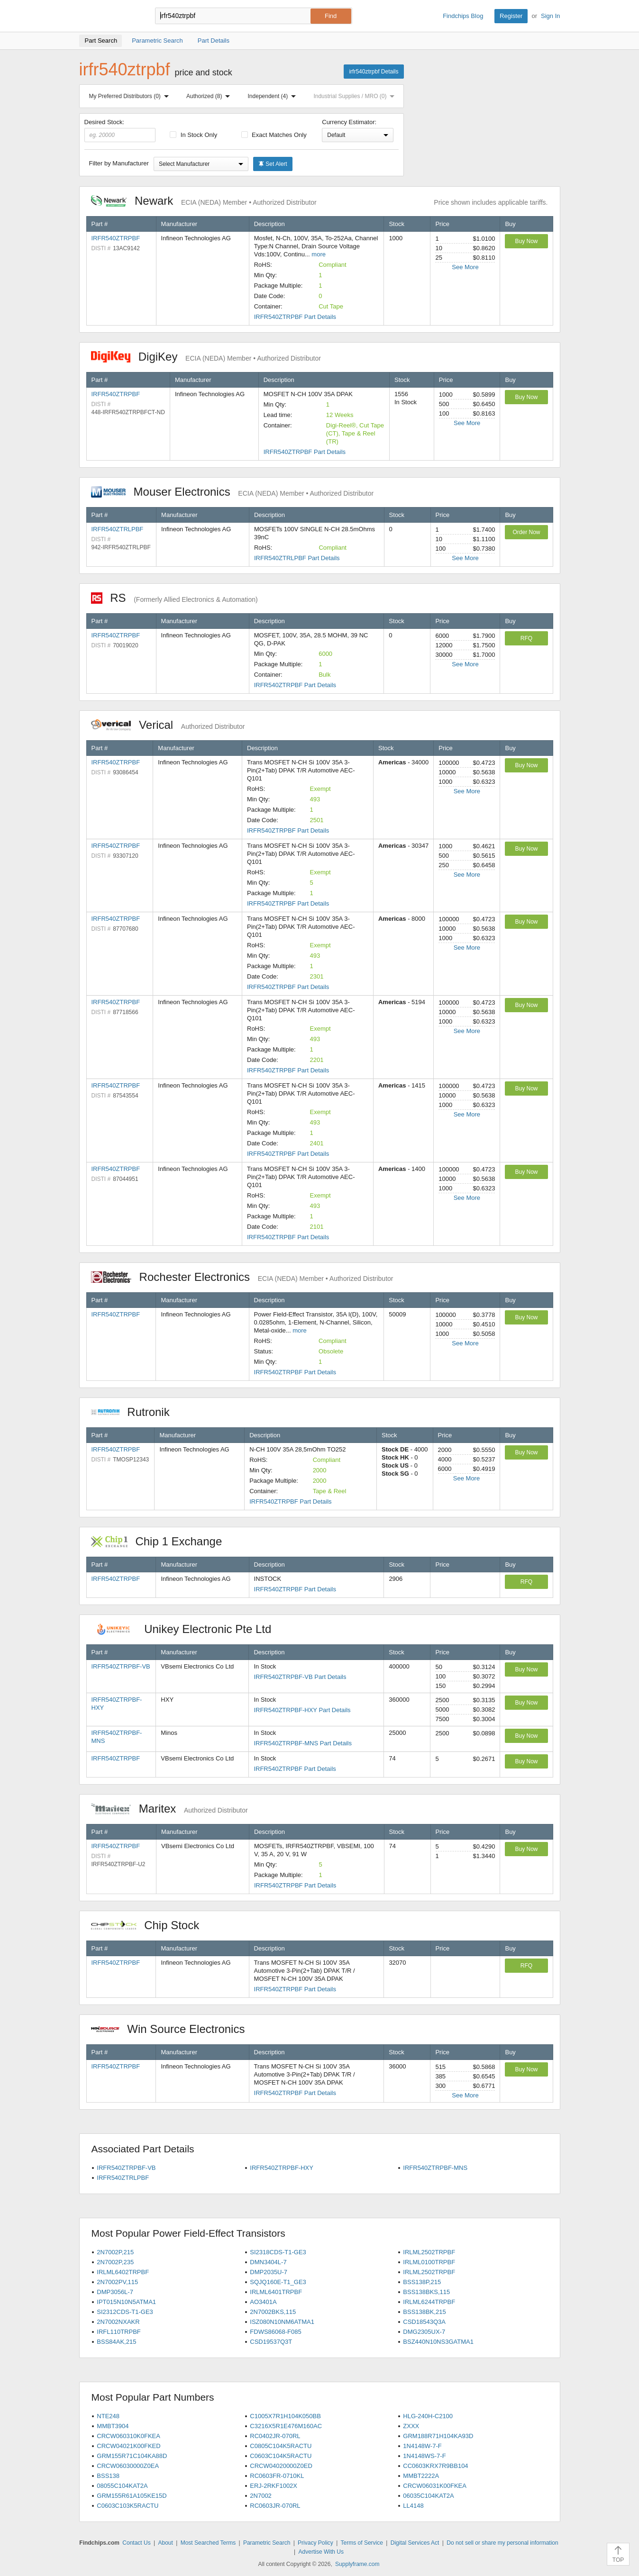  Describe the element at coordinates (119, 163) in the screenshot. I see `Filter by Manufacturer` at that location.